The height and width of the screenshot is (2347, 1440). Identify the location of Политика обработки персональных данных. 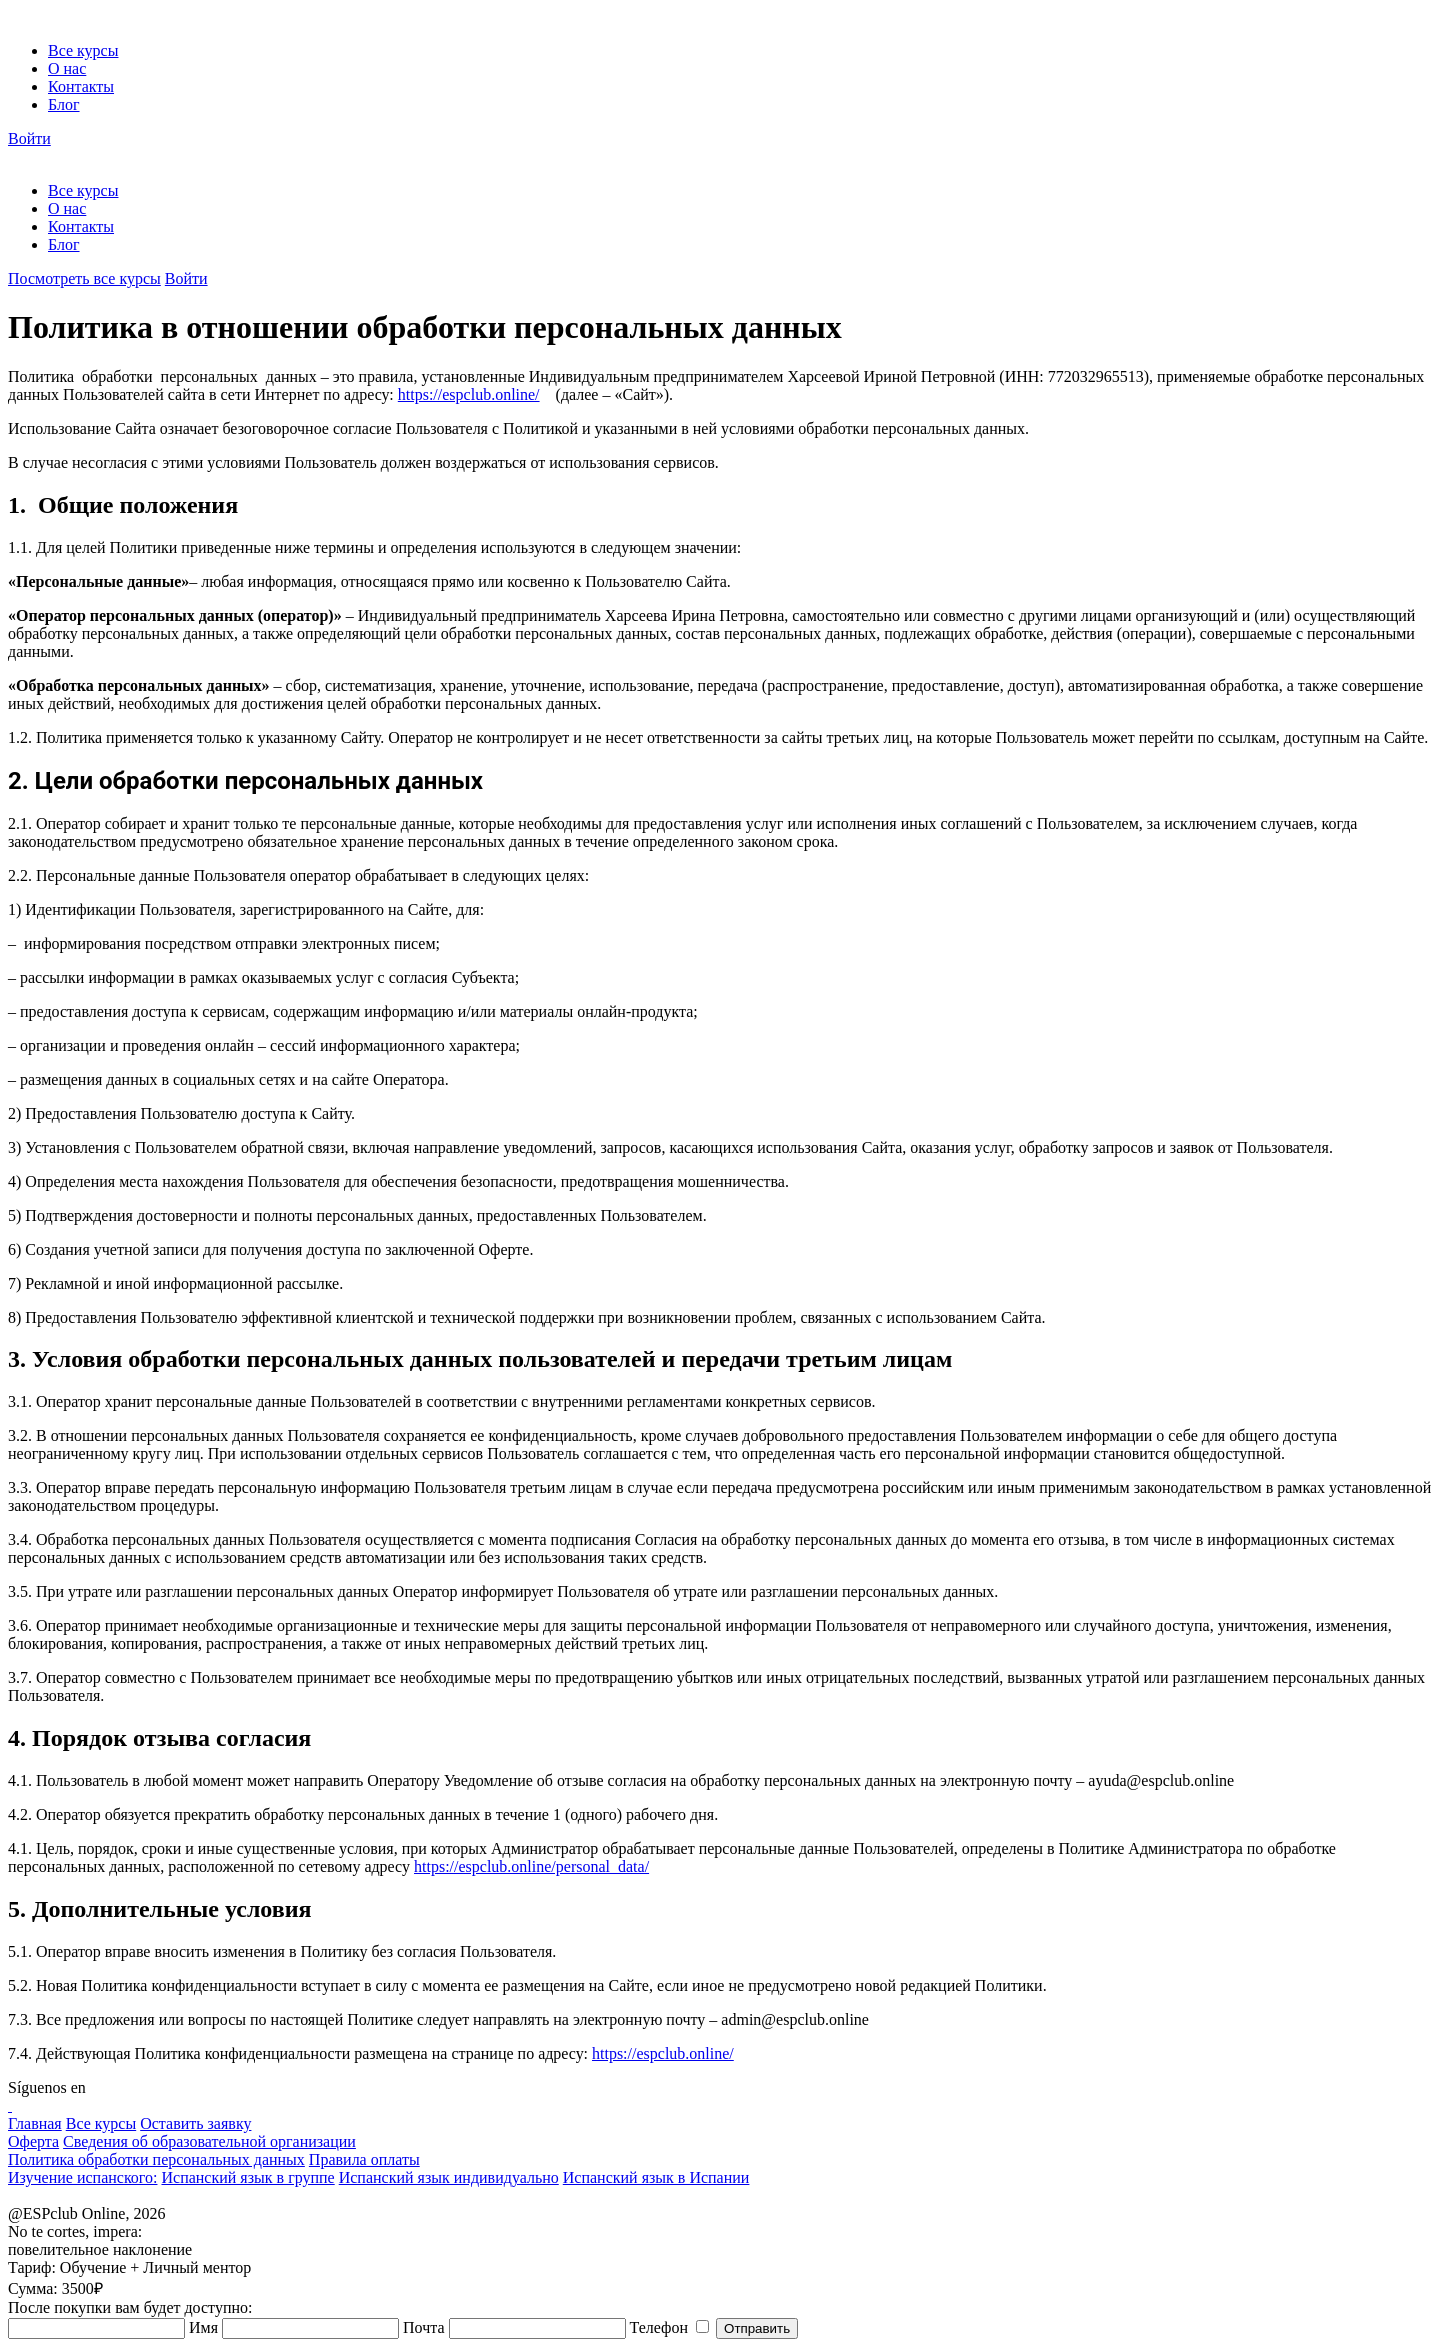
(156, 2159).